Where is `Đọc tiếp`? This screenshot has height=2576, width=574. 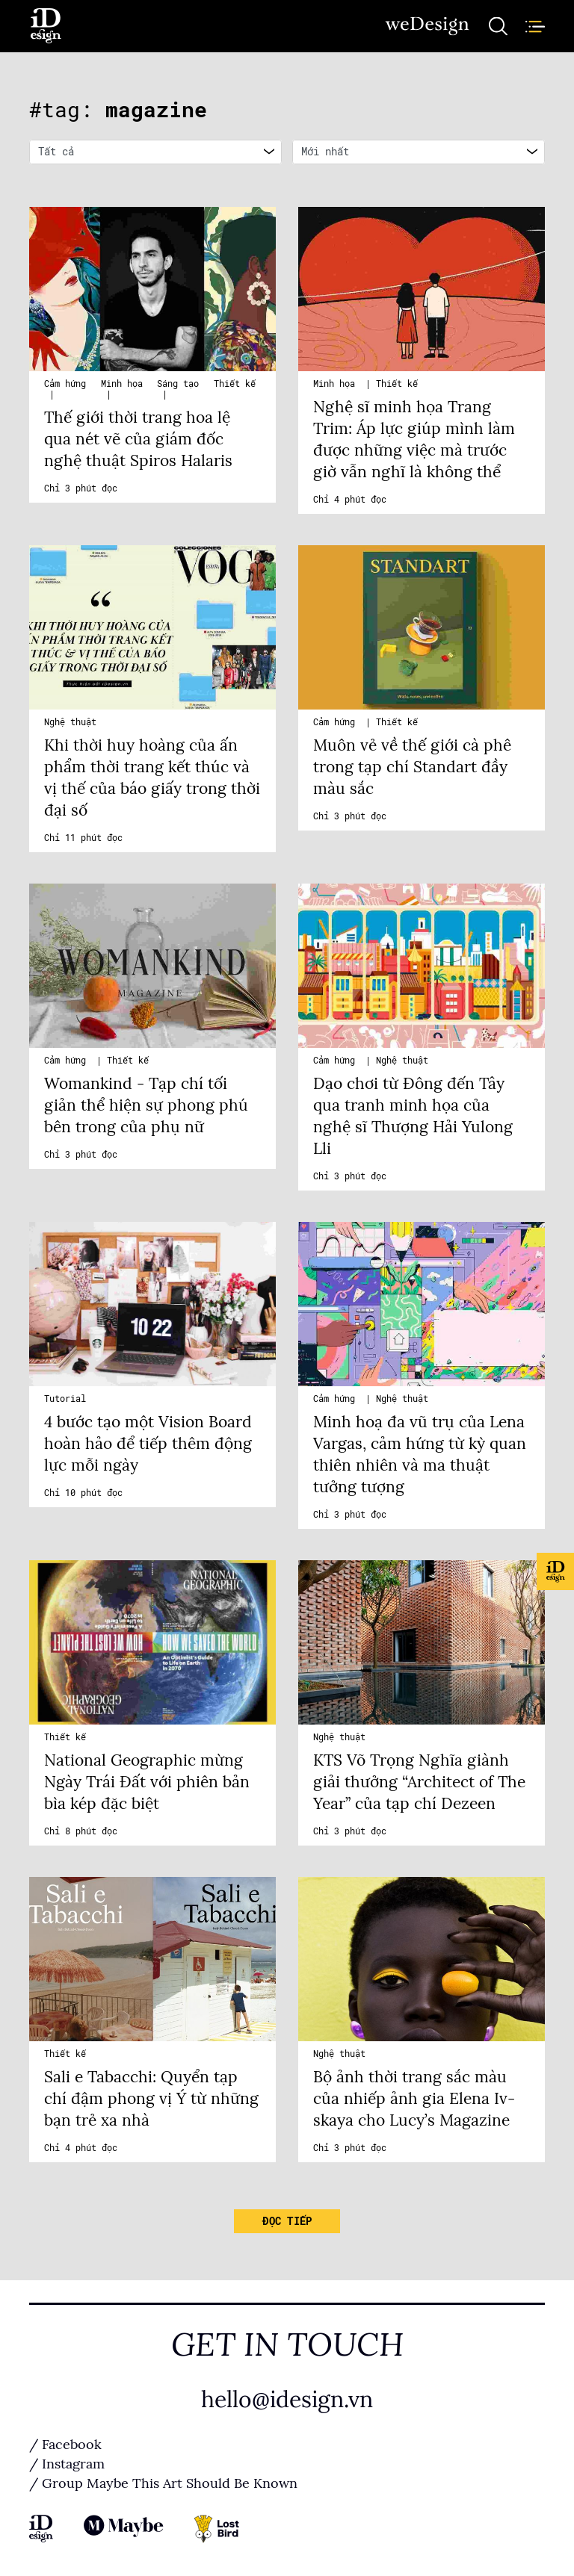 Đọc tiếp is located at coordinates (286, 2221).